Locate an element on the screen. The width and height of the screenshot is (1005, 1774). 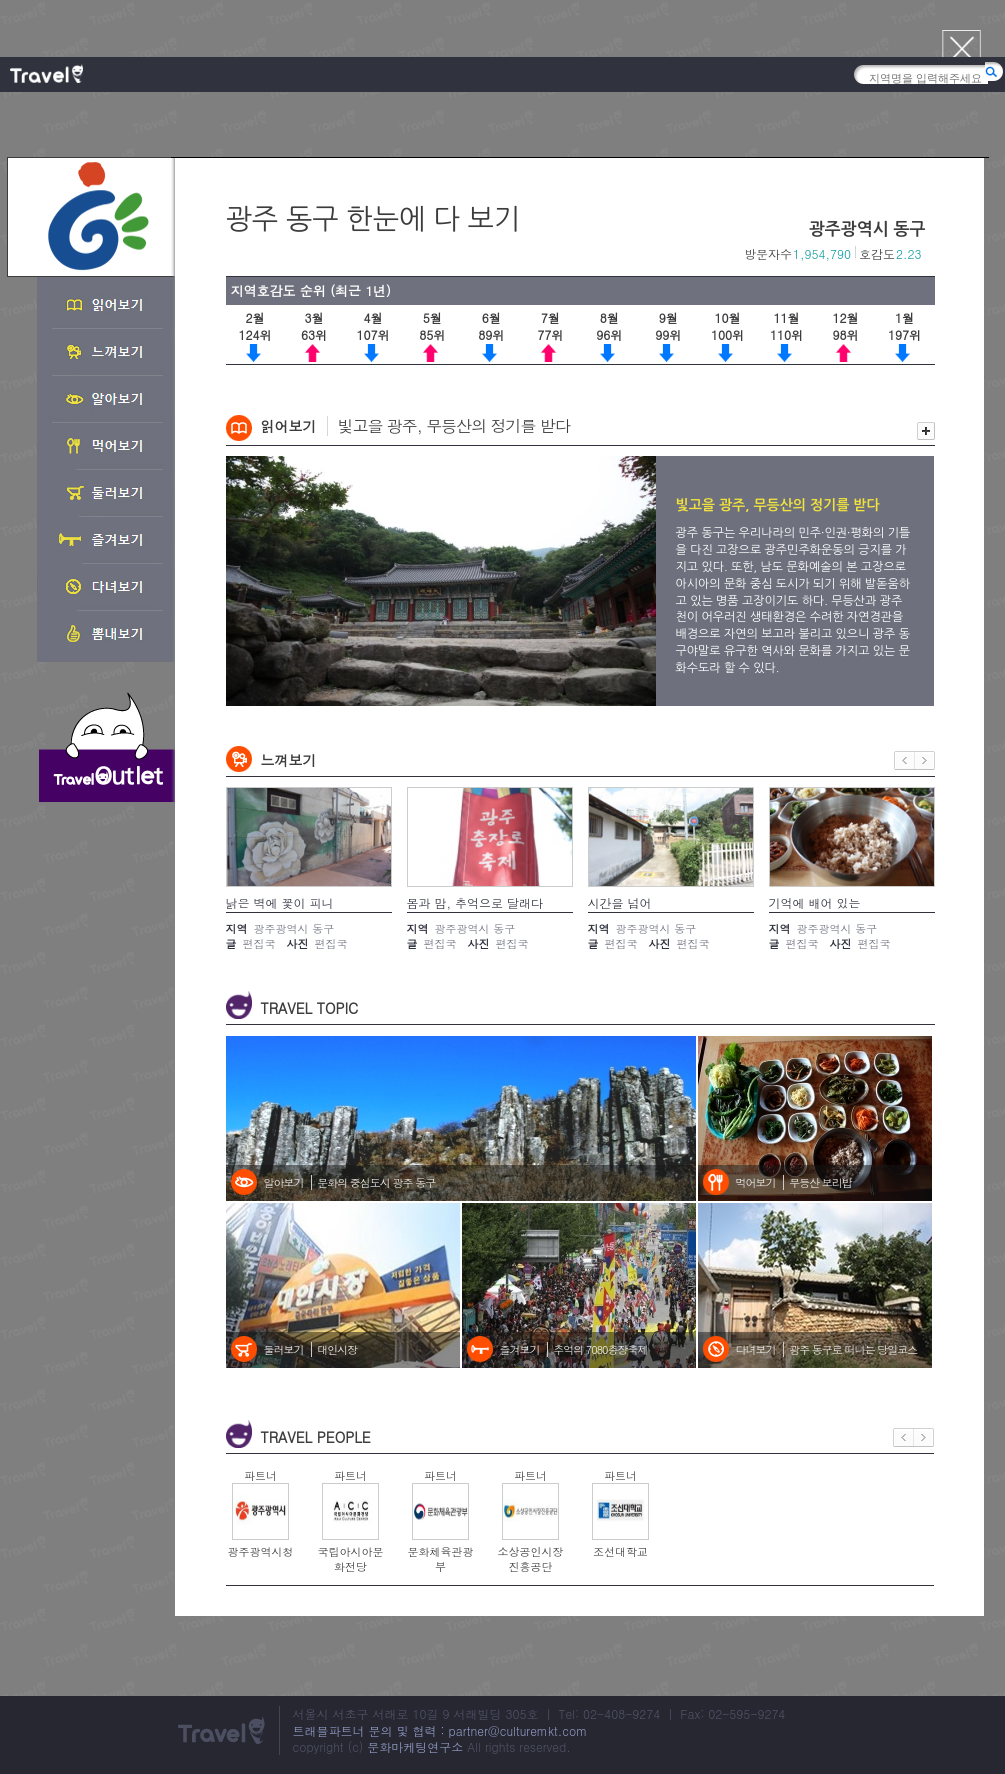
이전 is located at coordinates (904, 760).